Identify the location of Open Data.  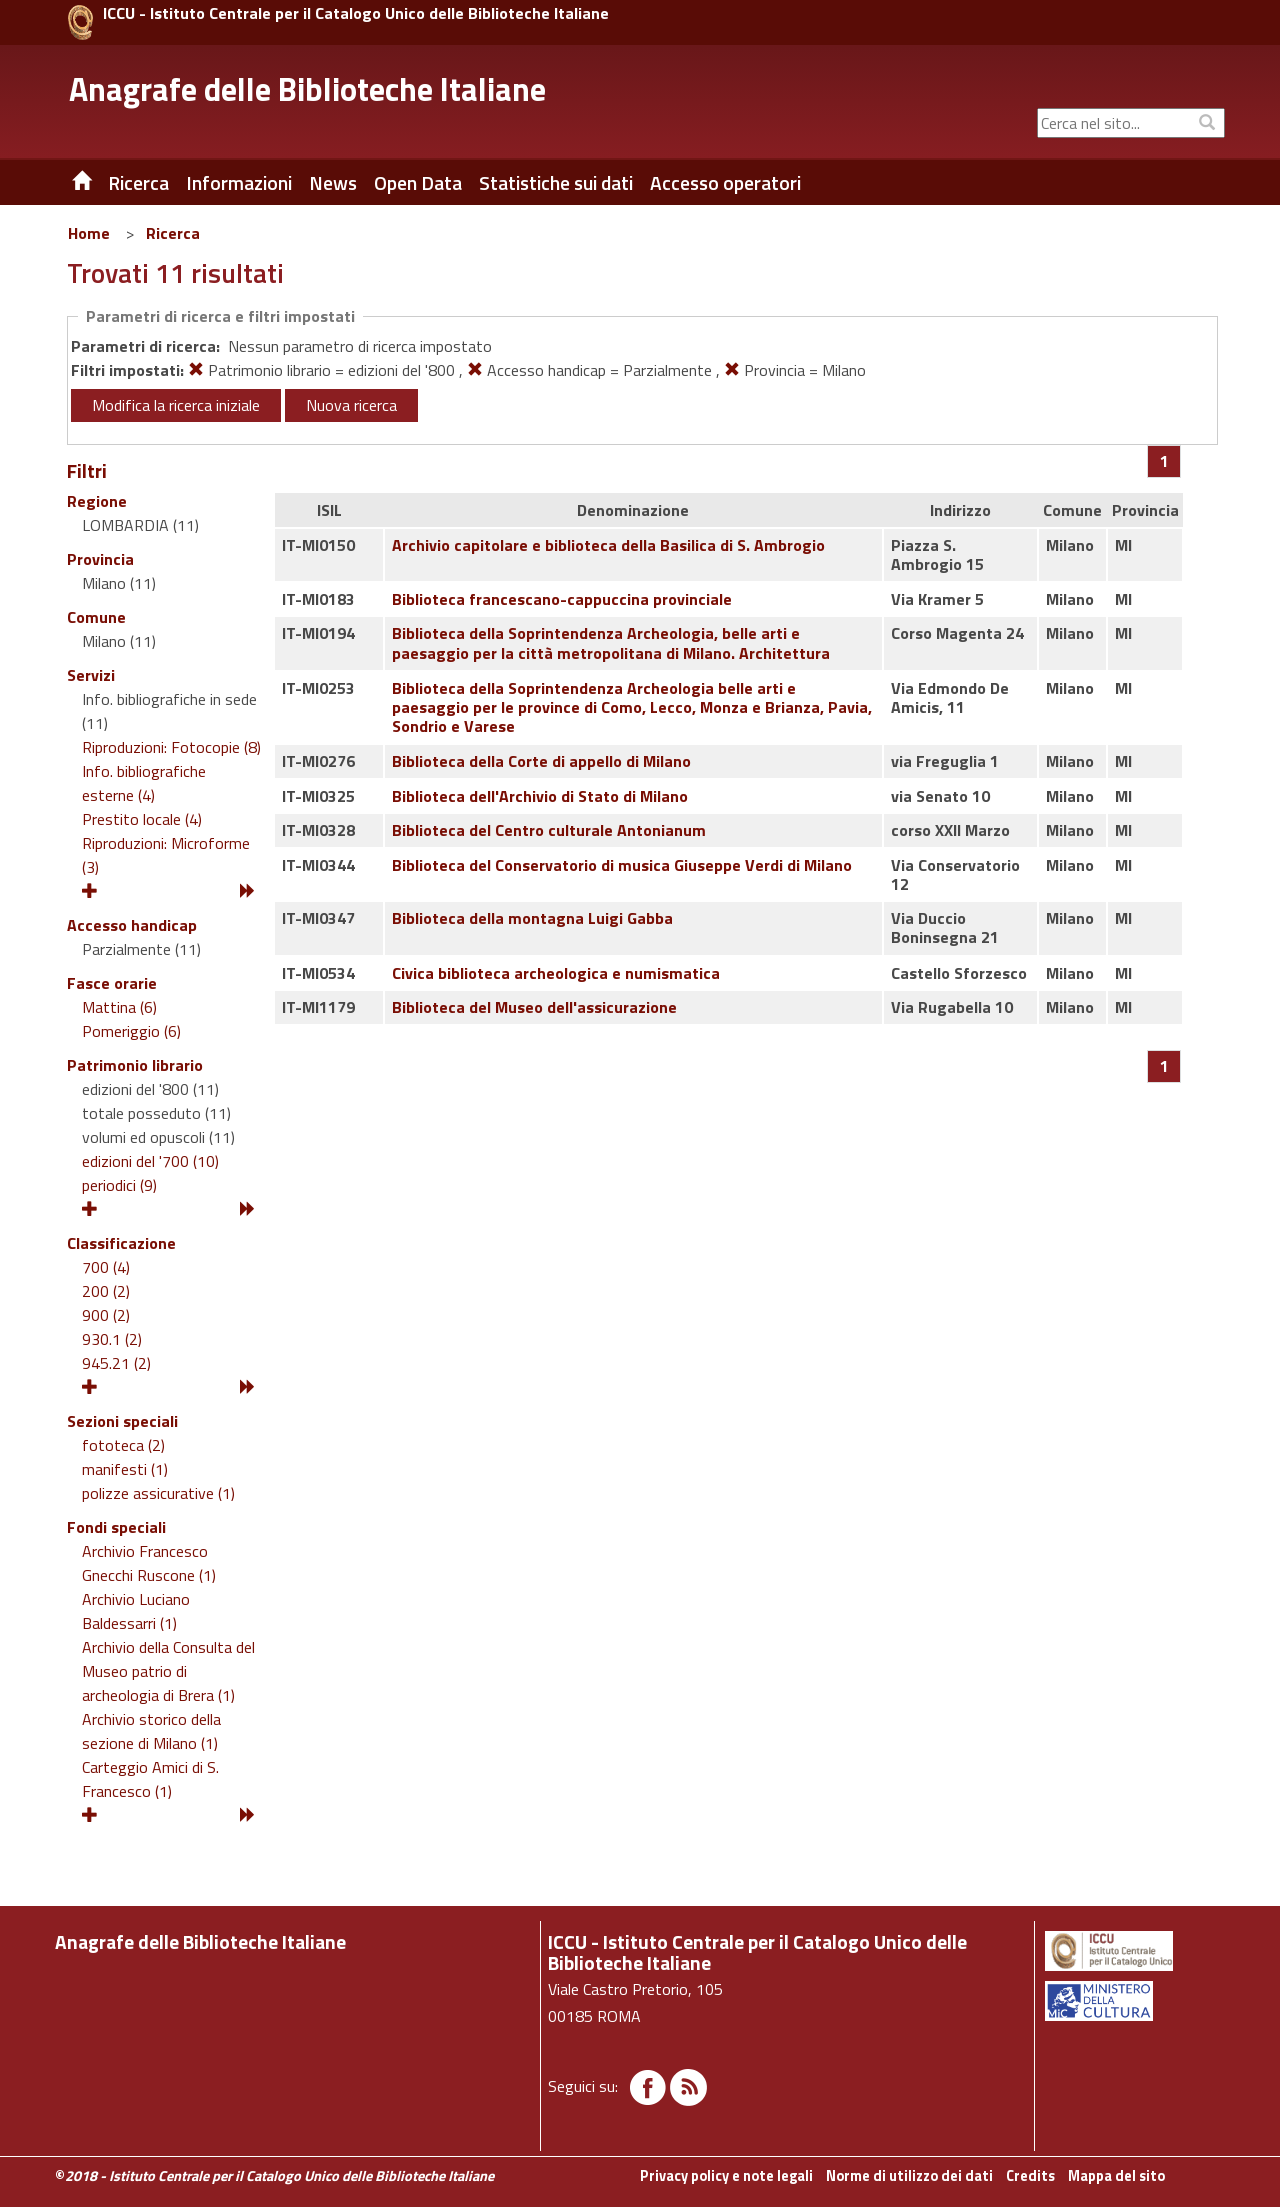
(418, 183).